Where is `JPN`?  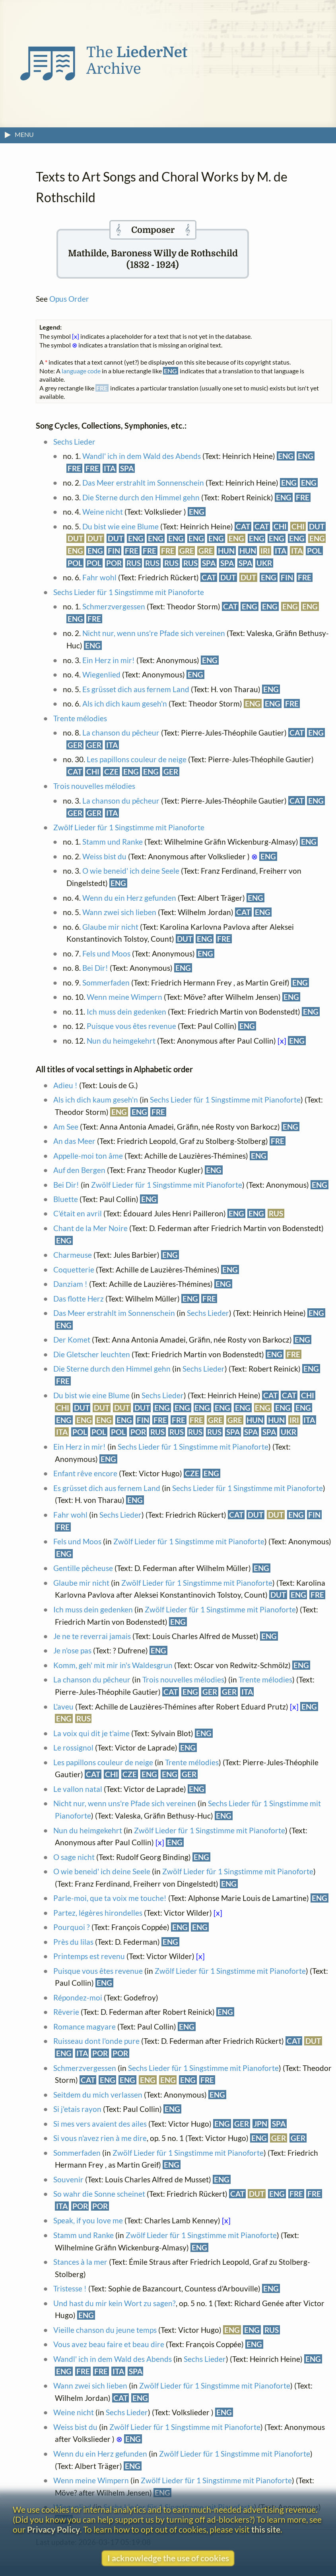
JPN is located at coordinates (260, 2123).